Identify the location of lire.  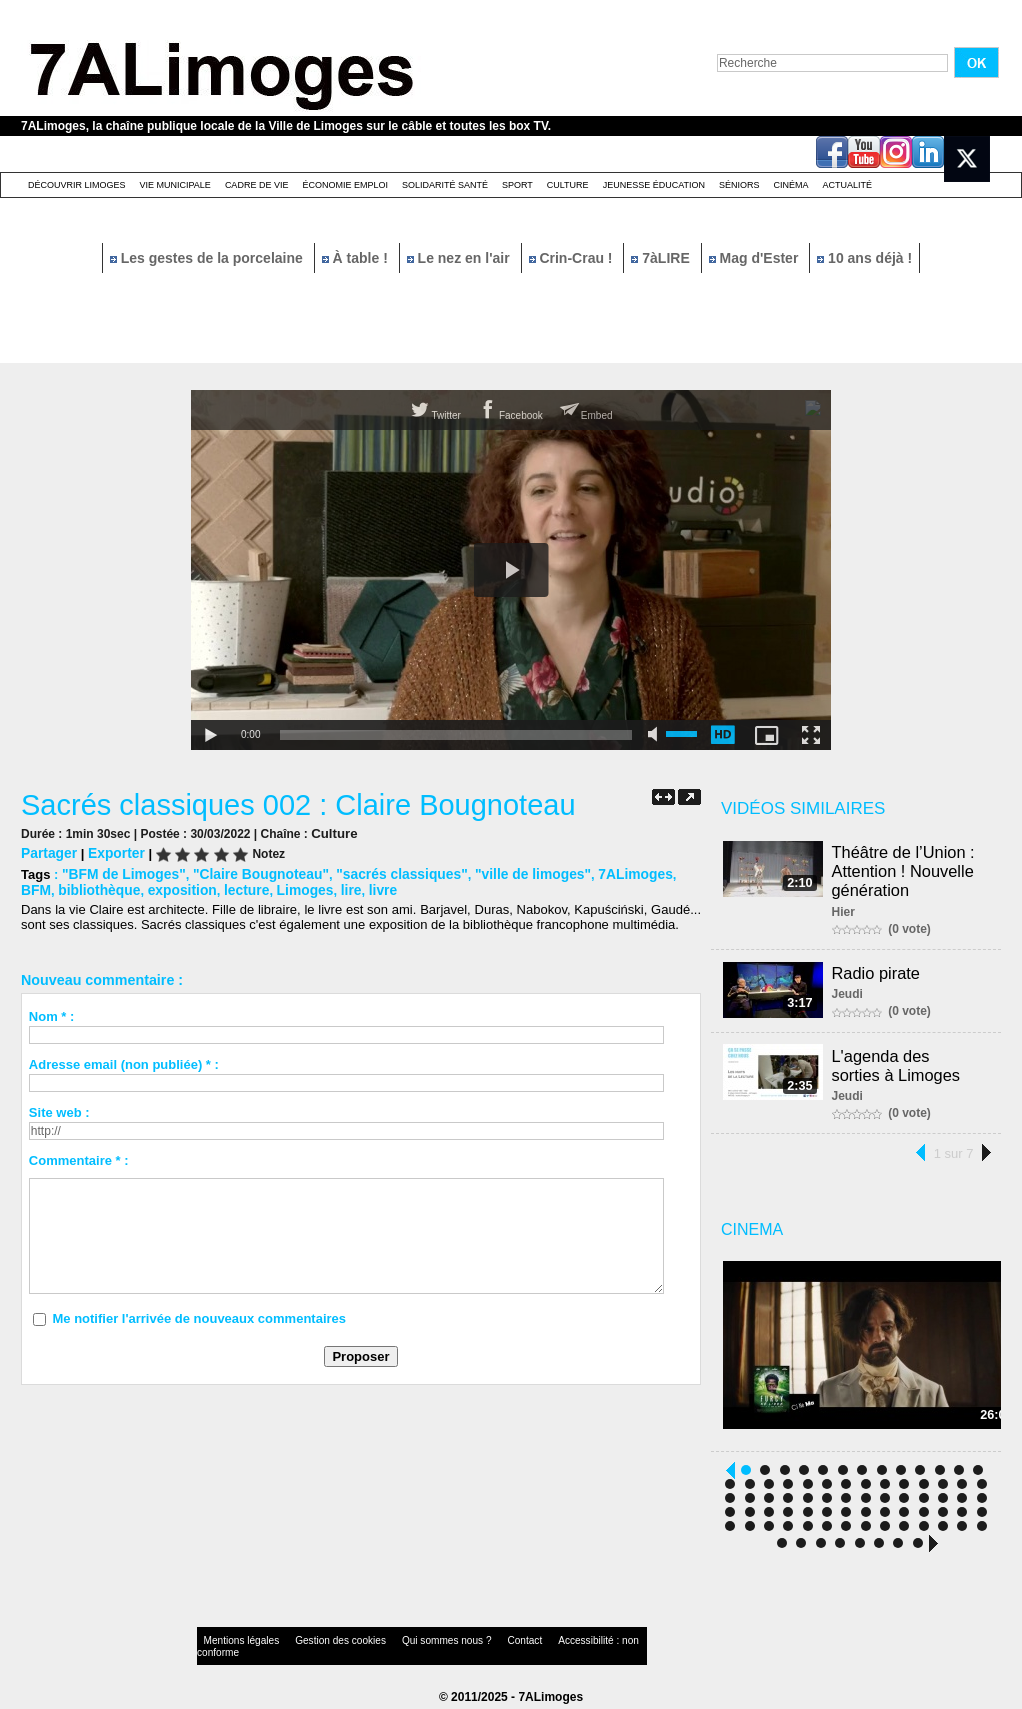
(298, 886).